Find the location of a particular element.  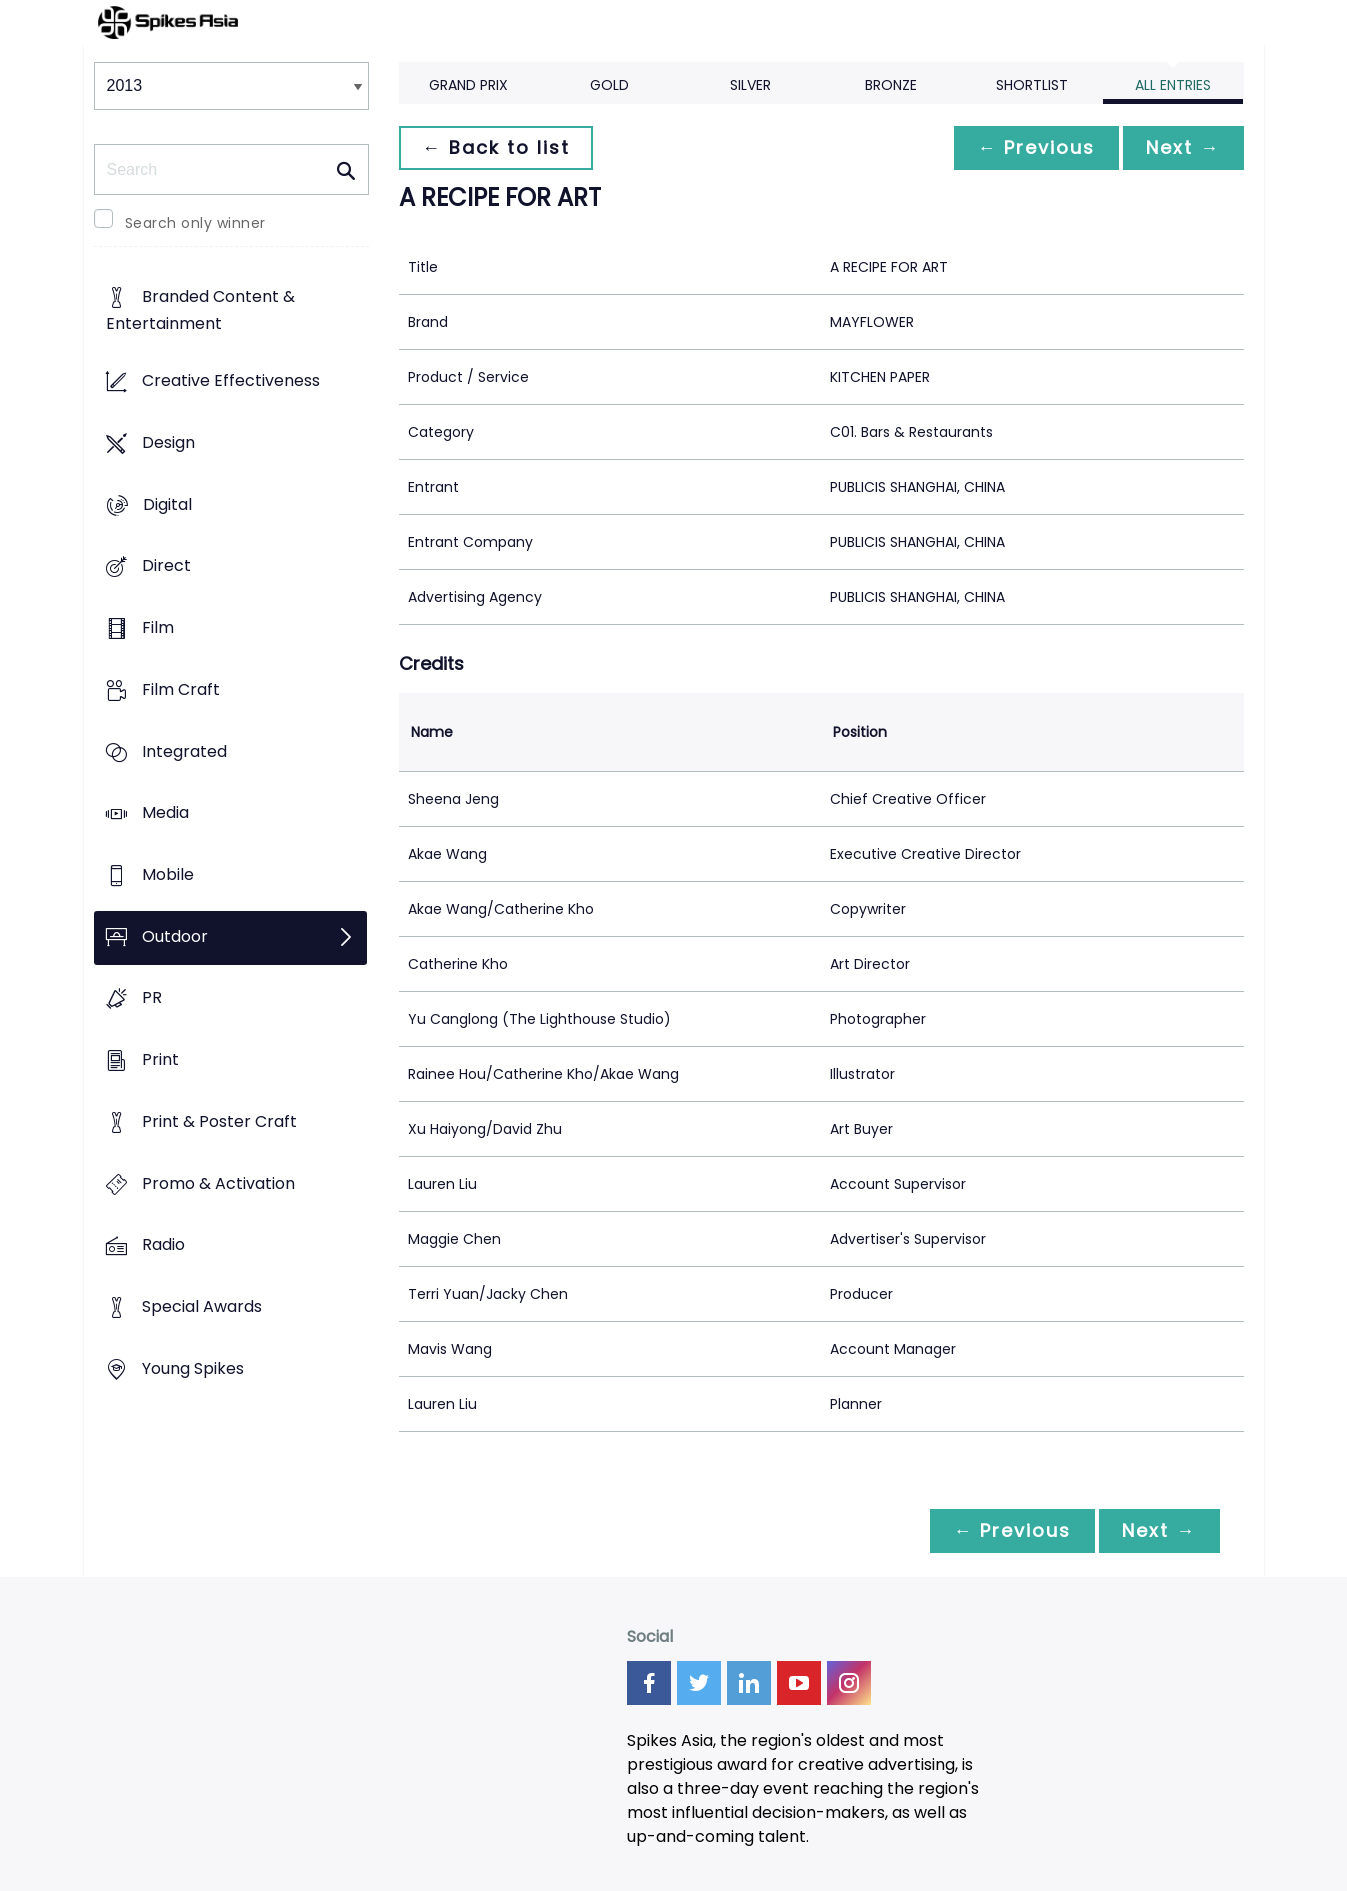

Integrated is located at coordinates (184, 751).